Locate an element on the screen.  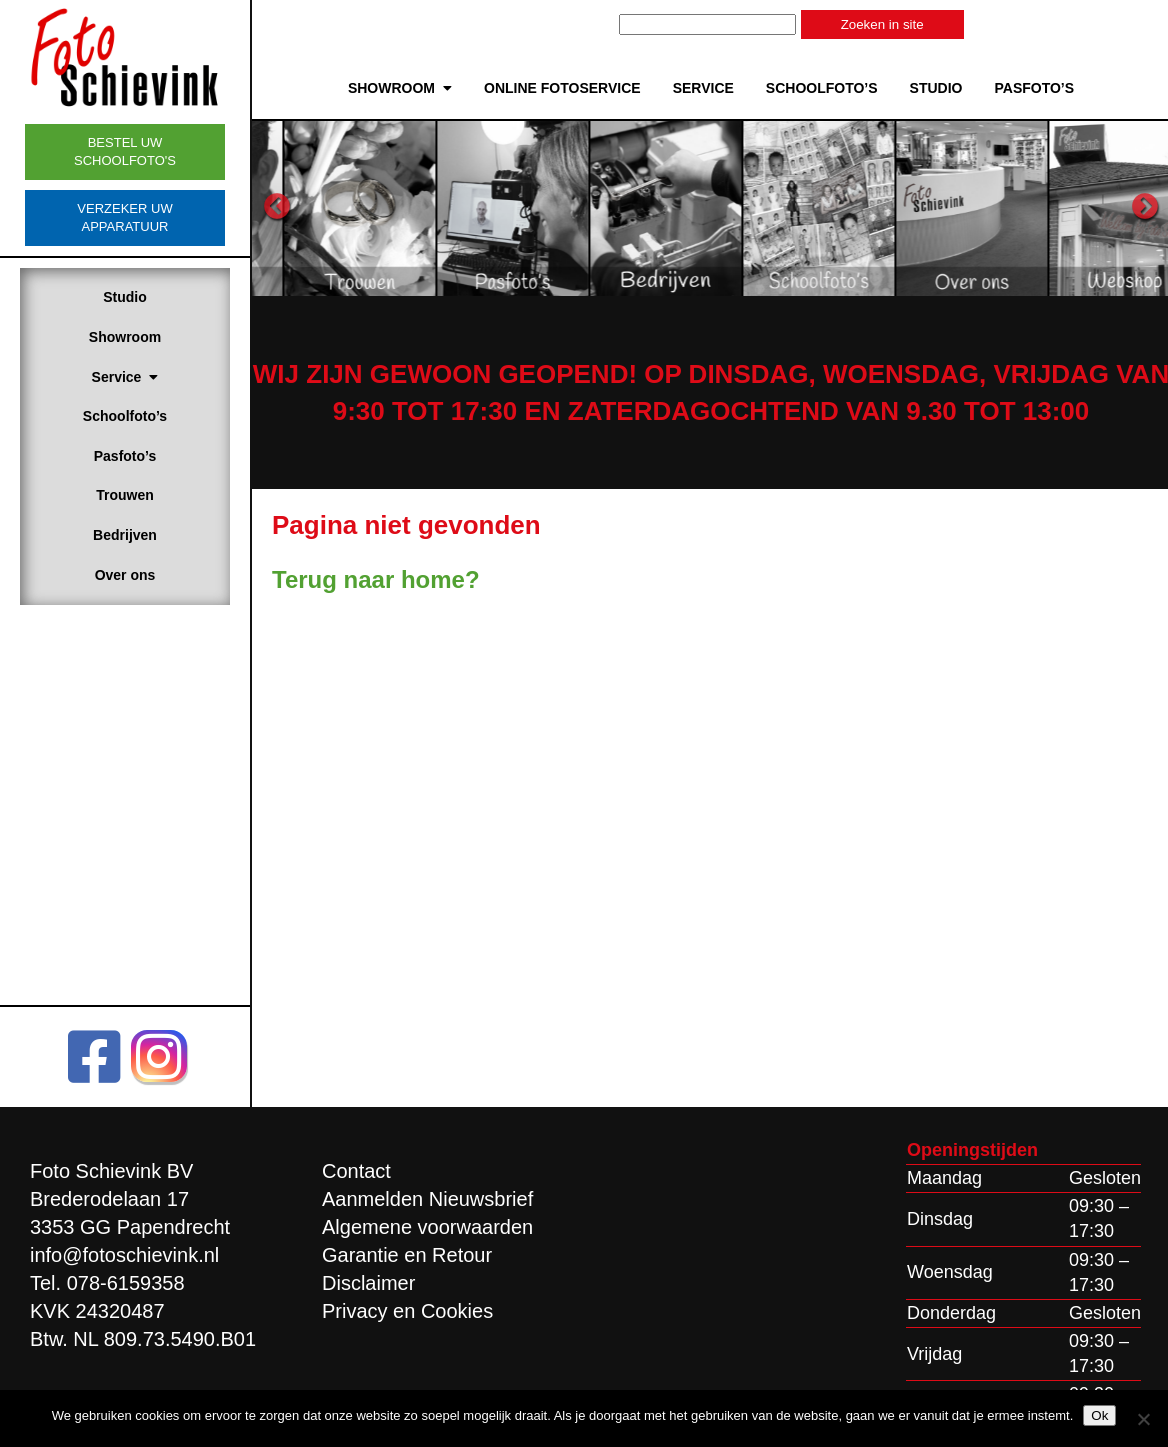
Algemene voorwaarden is located at coordinates (427, 1227).